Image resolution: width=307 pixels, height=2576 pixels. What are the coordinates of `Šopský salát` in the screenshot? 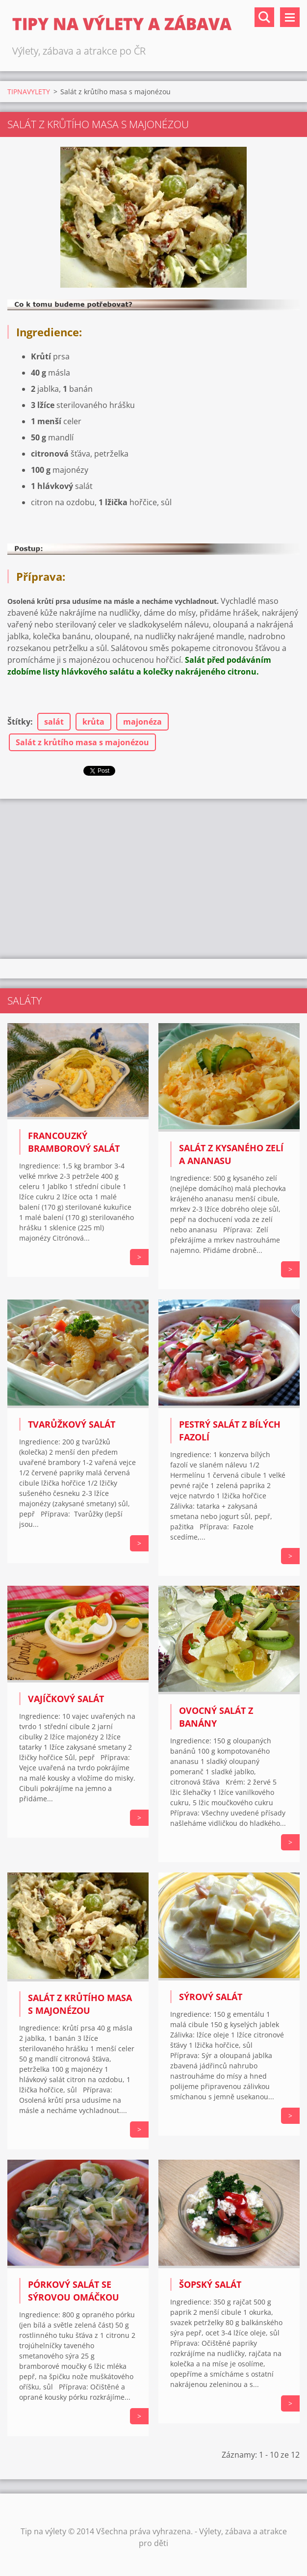 It's located at (210, 2284).